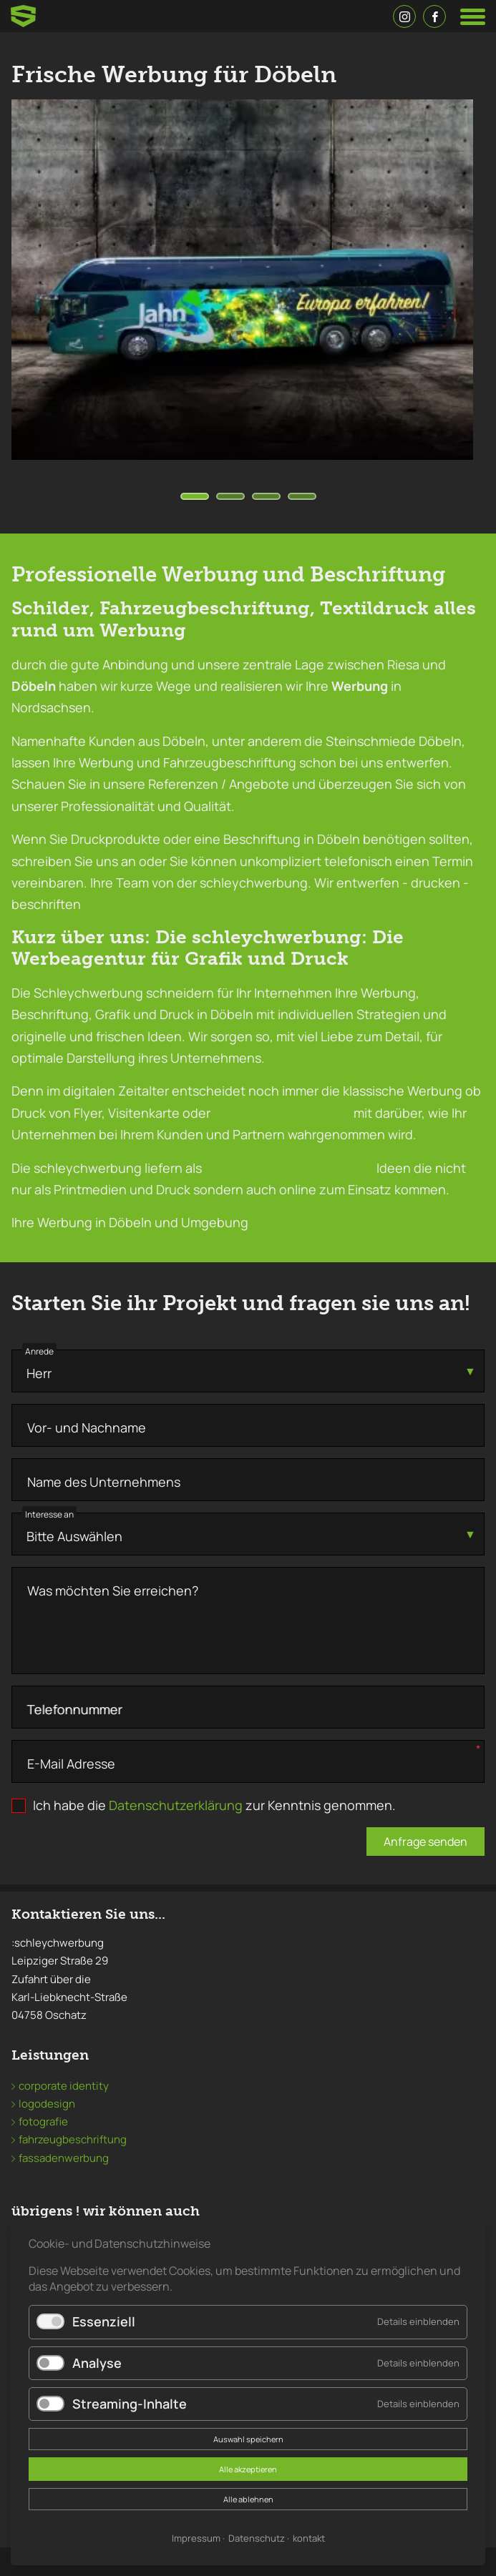 The width and height of the screenshot is (496, 2576). I want to click on Facebook, so click(434, 16).